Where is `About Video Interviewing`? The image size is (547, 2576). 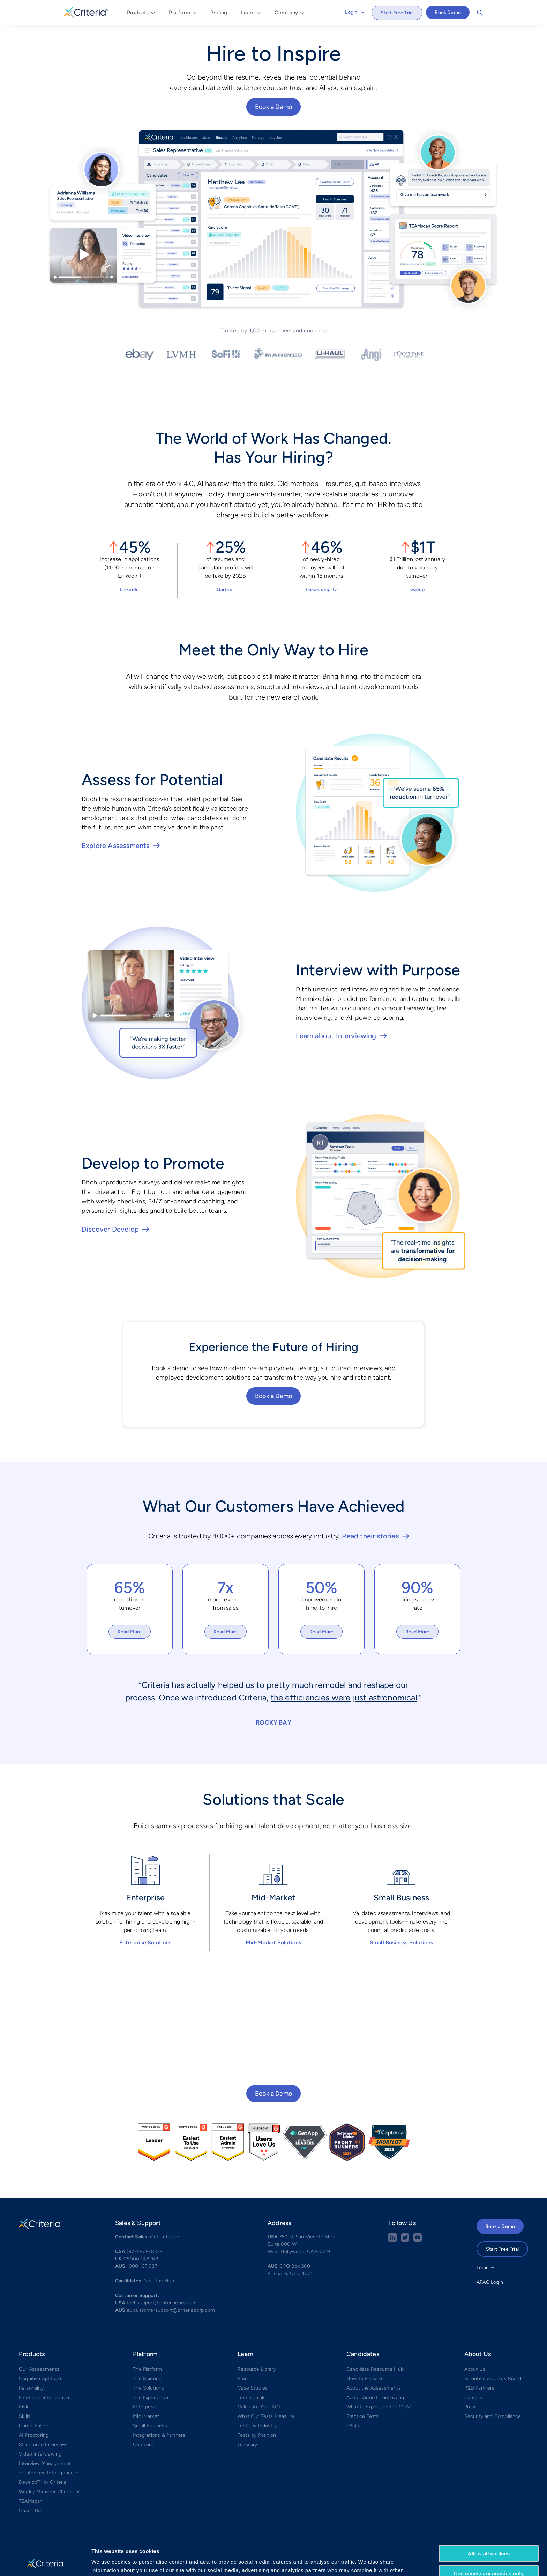 About Video Interviewing is located at coordinates (375, 2397).